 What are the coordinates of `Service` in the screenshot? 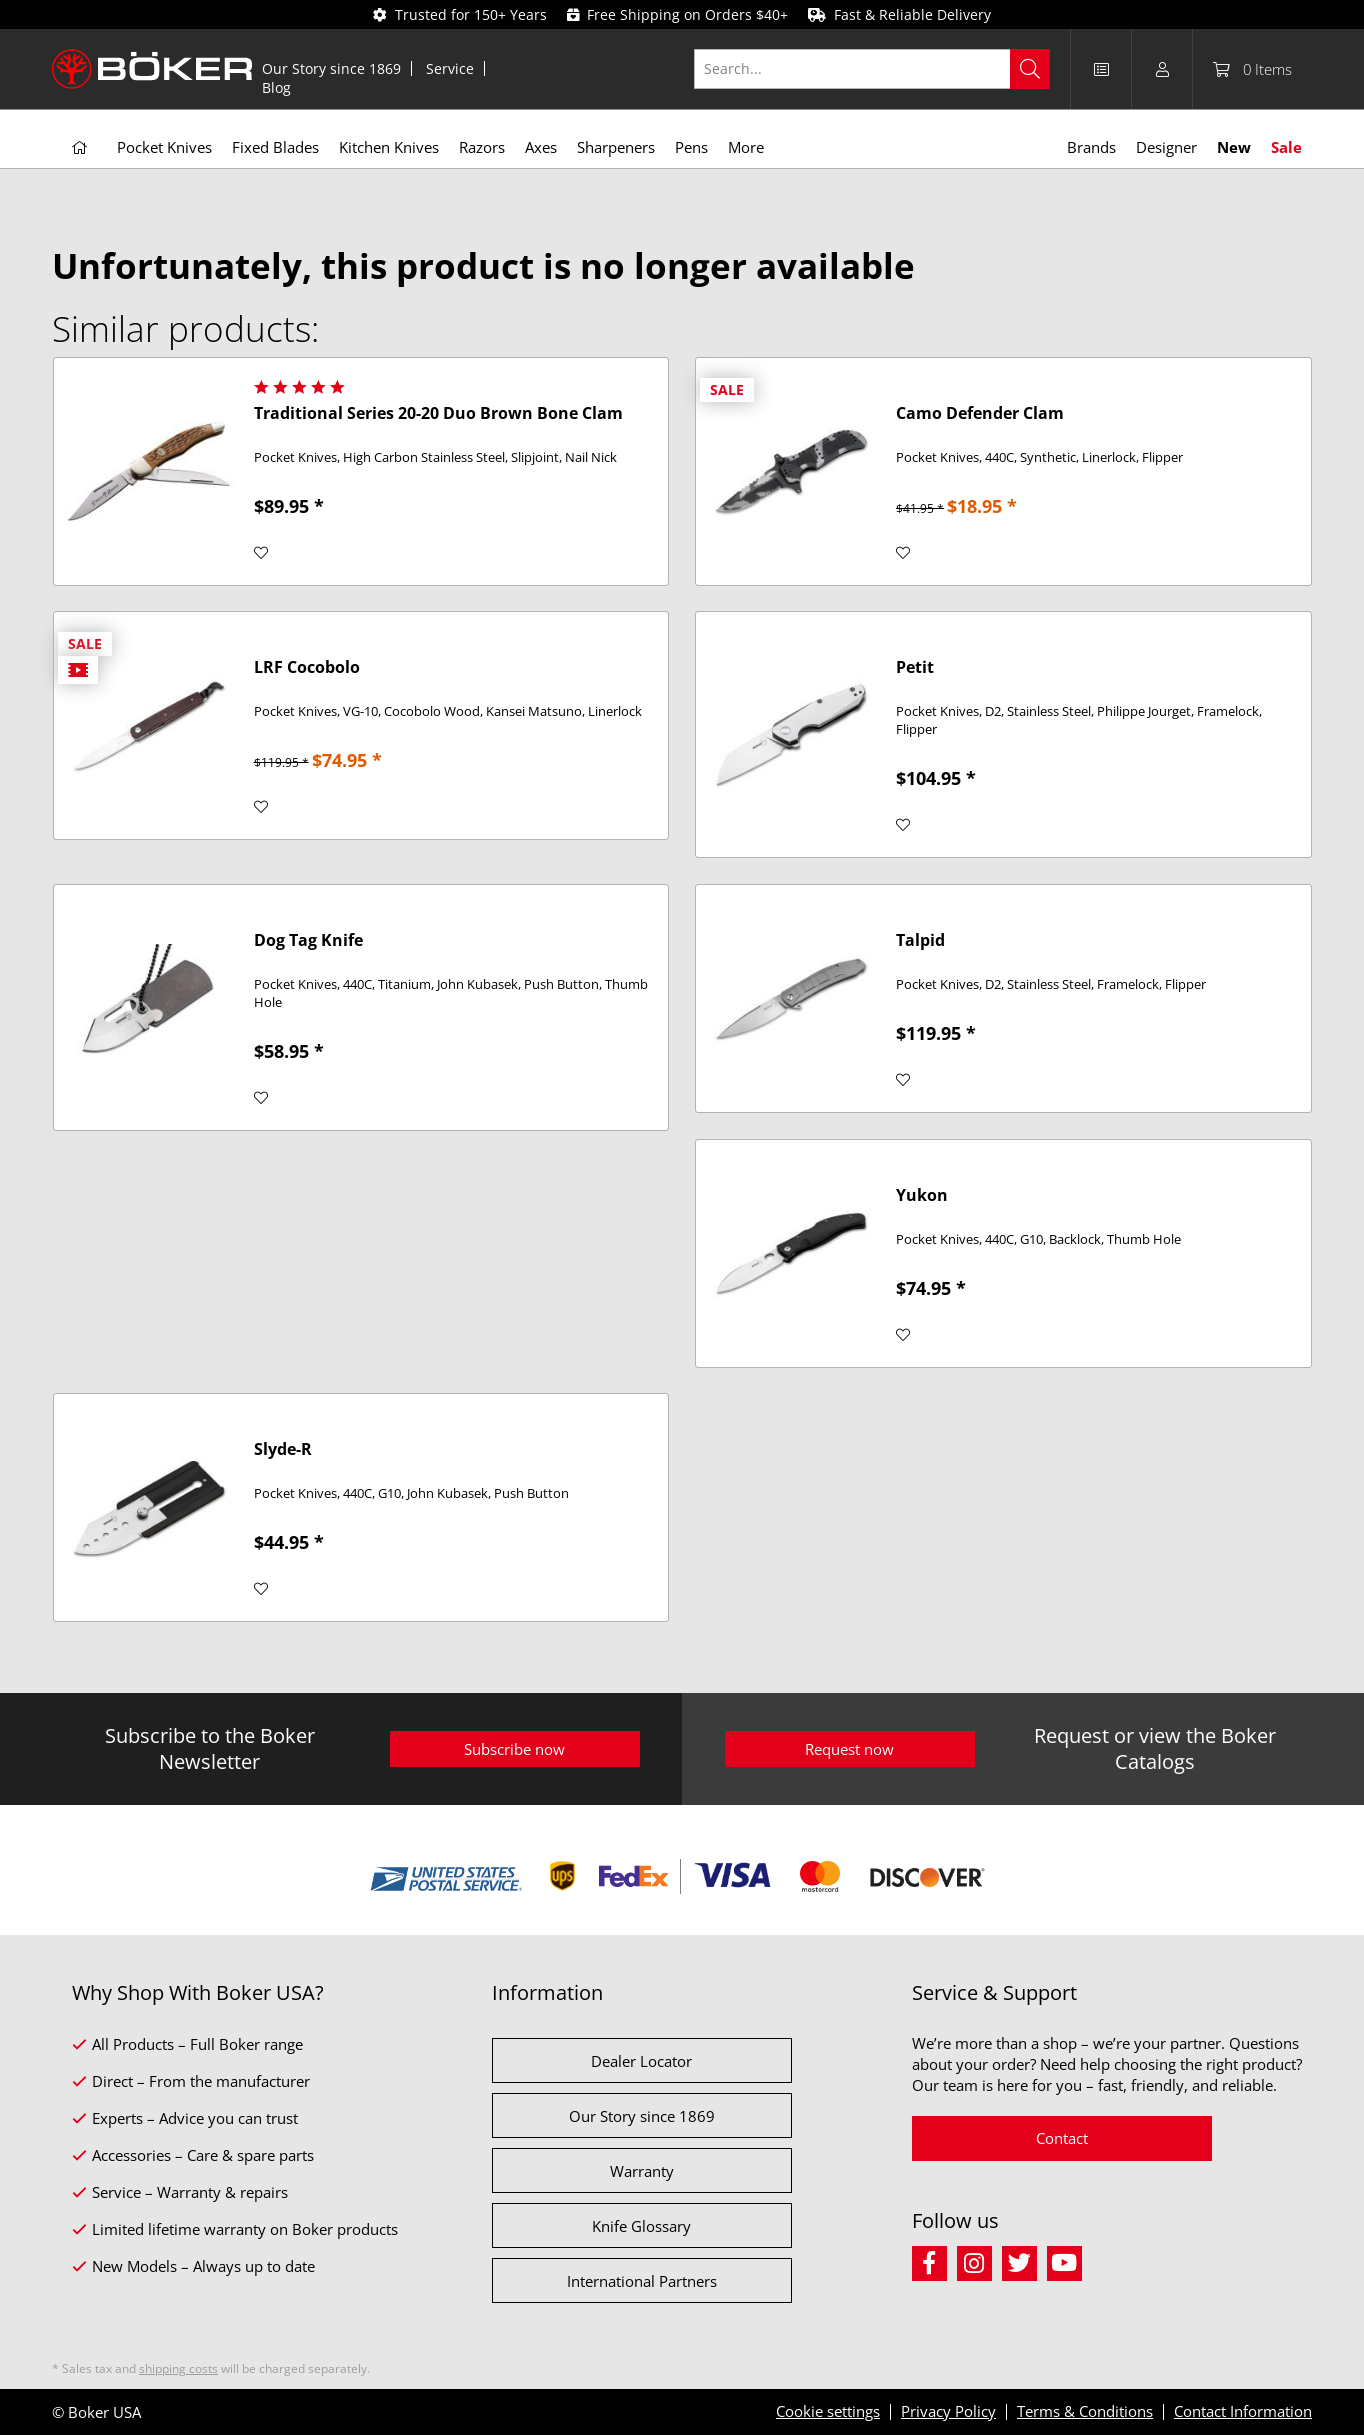 It's located at (450, 68).